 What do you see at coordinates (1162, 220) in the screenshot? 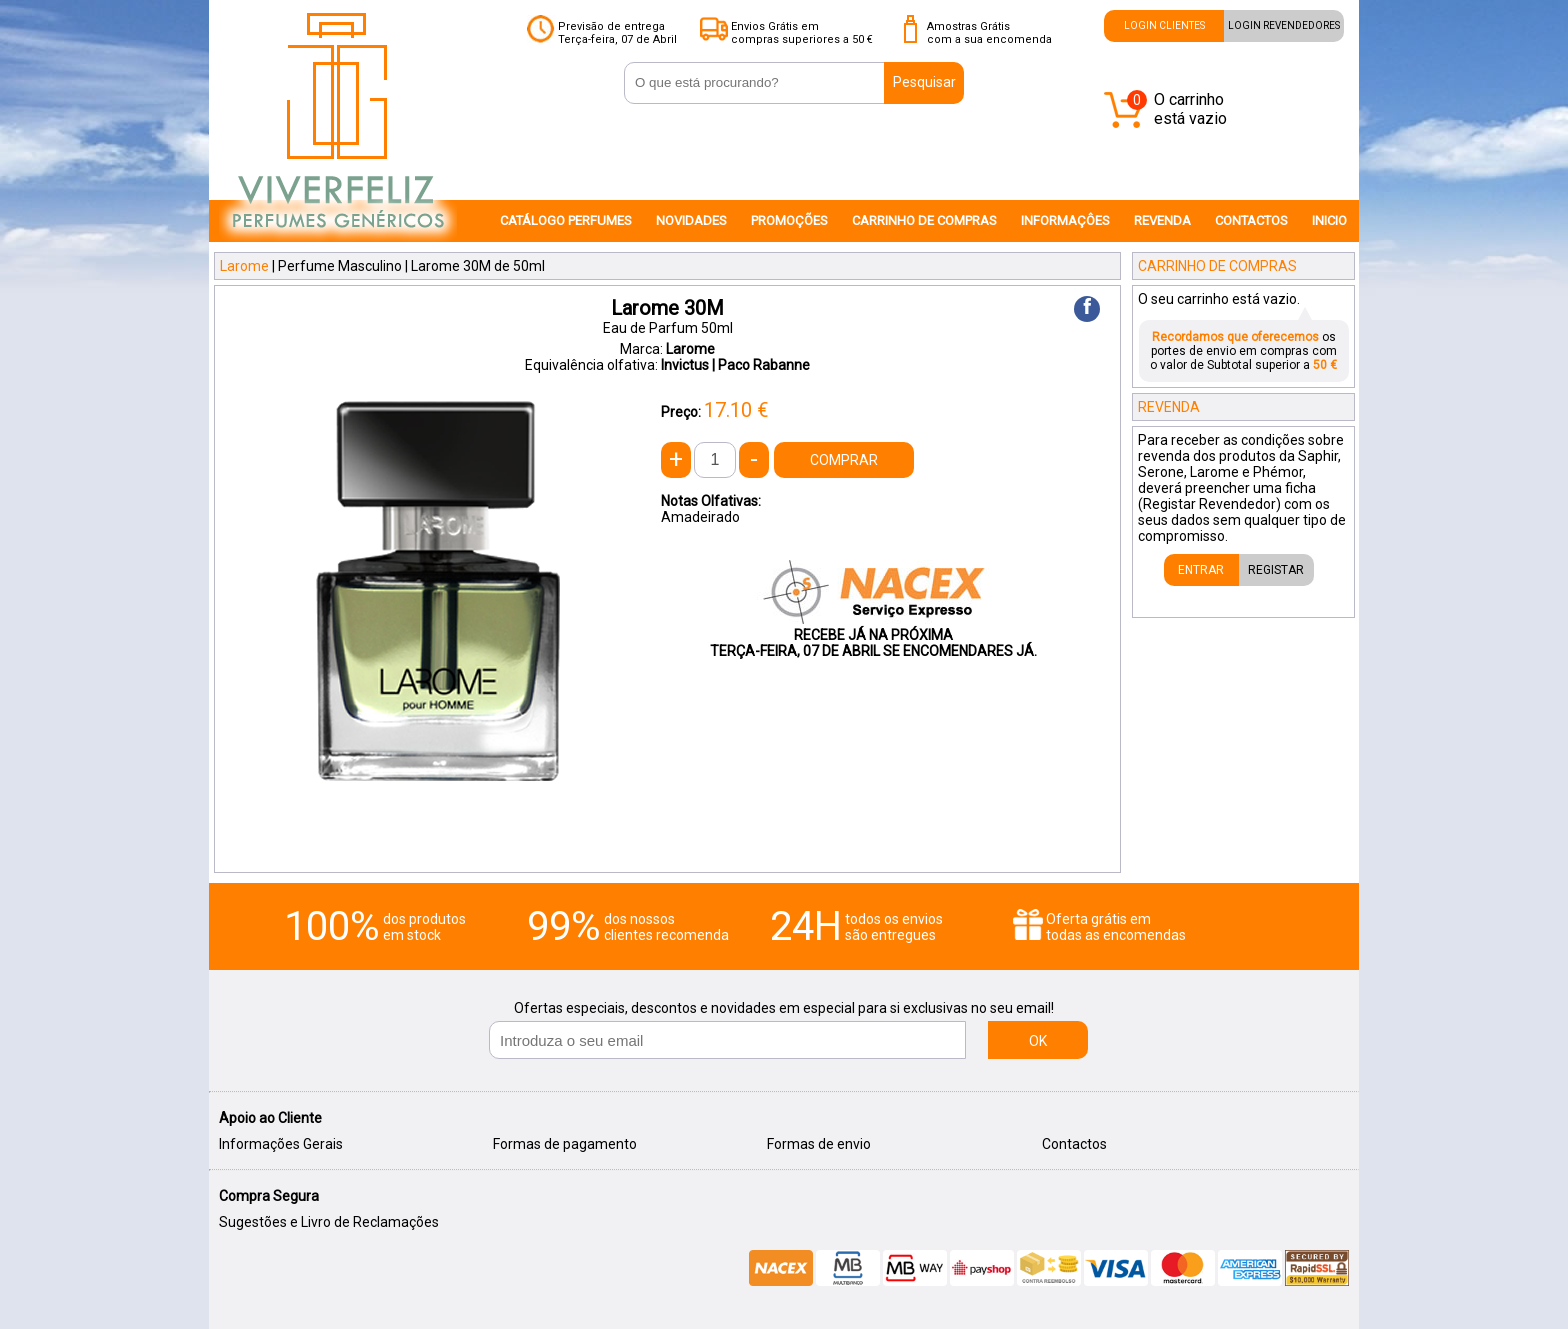
I see `REVENDA` at bounding box center [1162, 220].